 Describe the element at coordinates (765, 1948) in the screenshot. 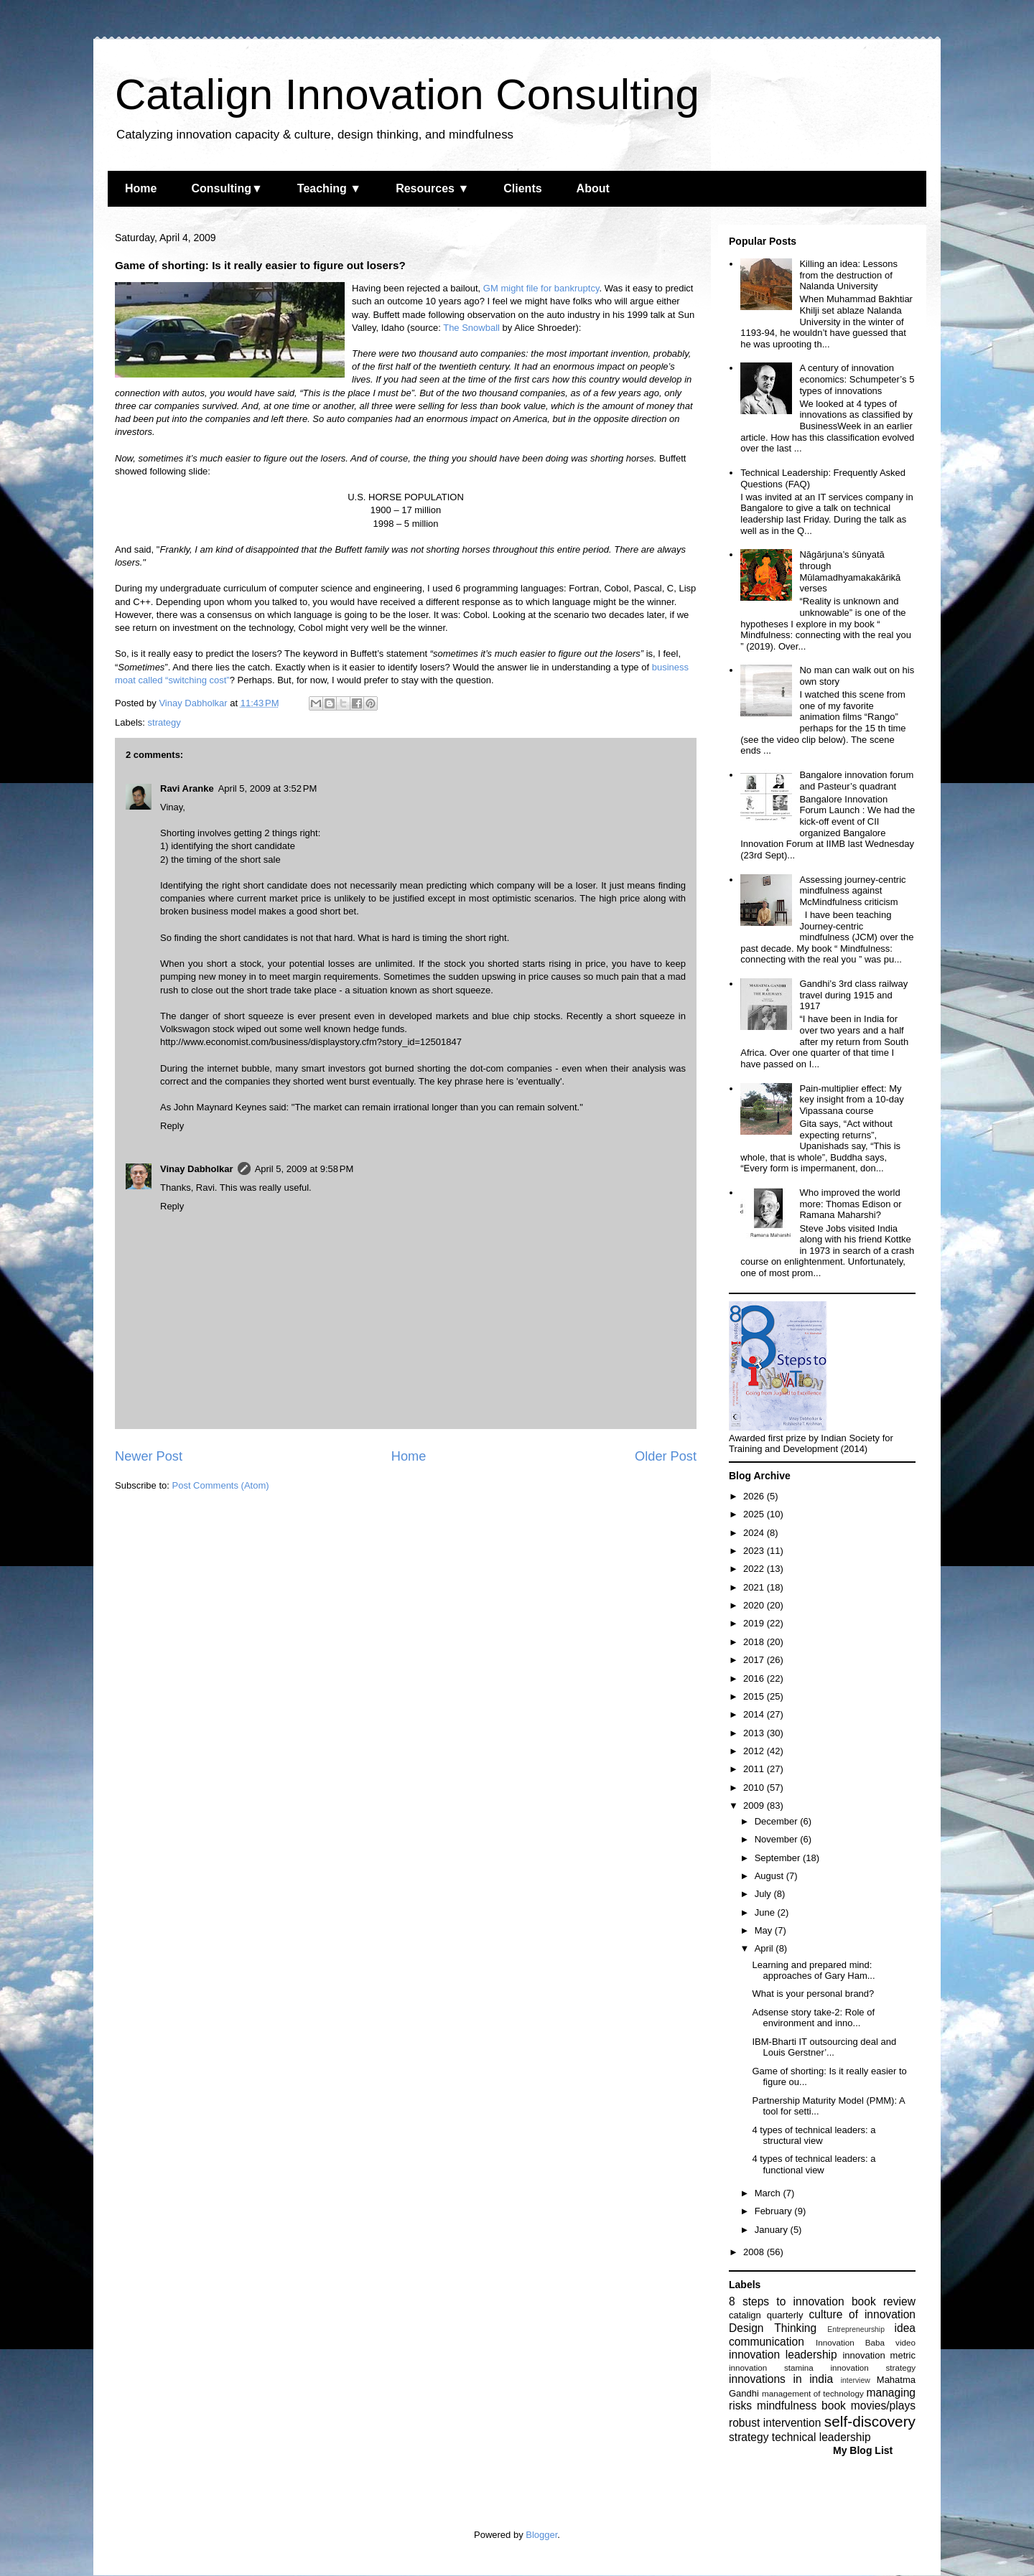

I see `April` at that location.